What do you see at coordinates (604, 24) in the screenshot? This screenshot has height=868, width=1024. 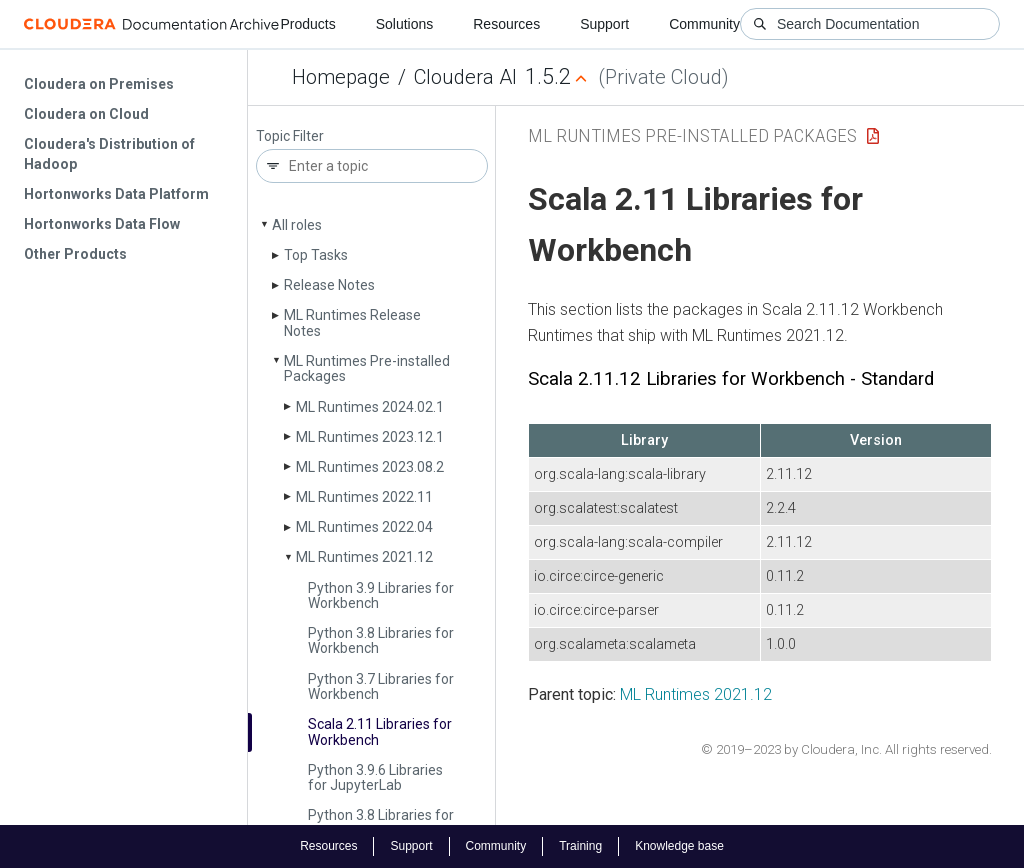 I see `Support` at bounding box center [604, 24].